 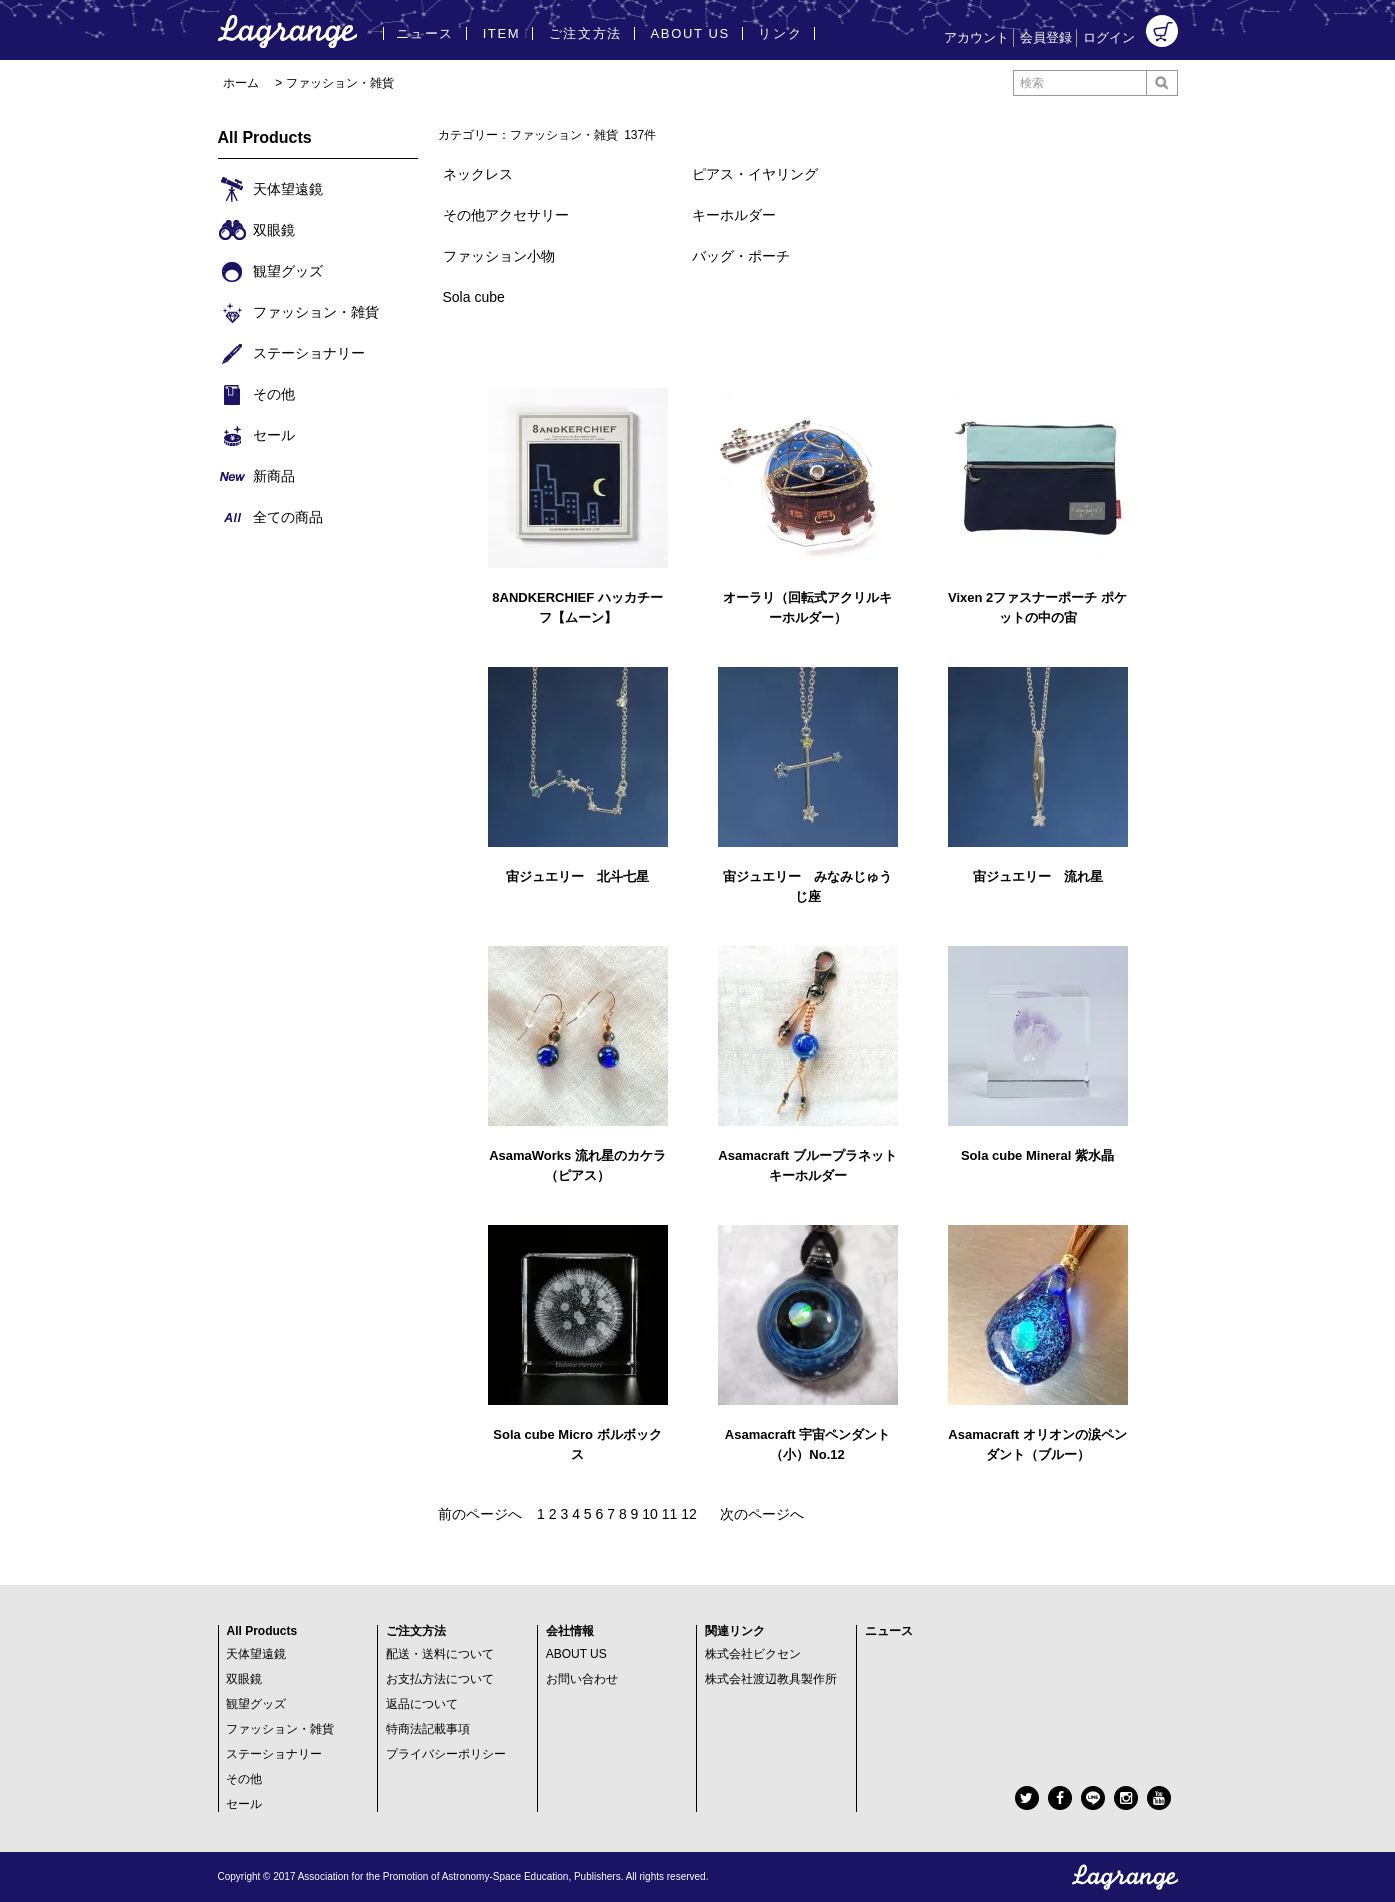 I want to click on お支払方法について, so click(x=440, y=1679).